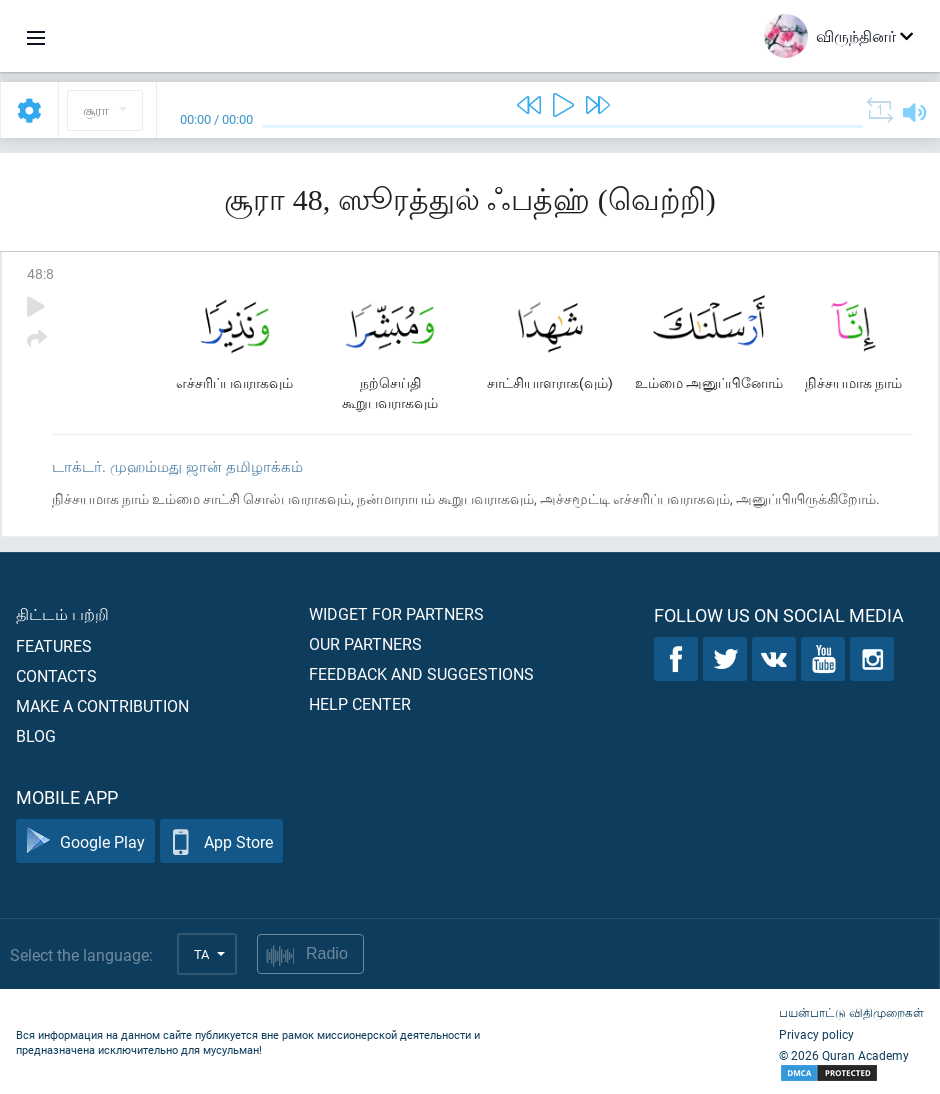 Image resolution: width=940 pixels, height=1094 pixels. What do you see at coordinates (816, 1034) in the screenshot?
I see `Privacy policy` at bounding box center [816, 1034].